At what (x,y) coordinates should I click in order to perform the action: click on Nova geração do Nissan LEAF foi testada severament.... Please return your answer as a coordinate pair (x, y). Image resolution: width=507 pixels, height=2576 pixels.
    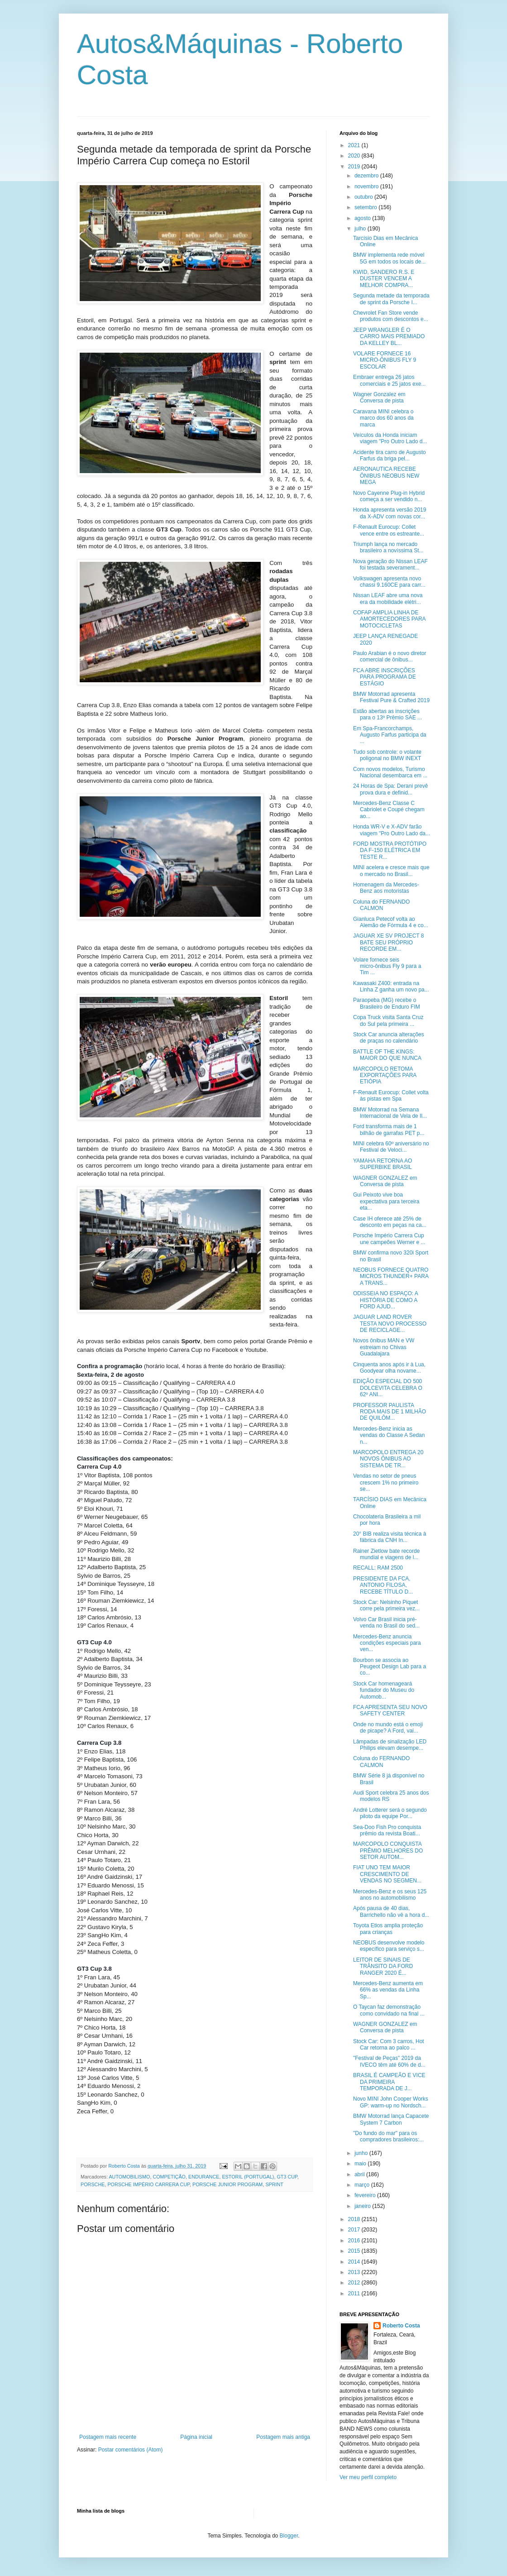
    Looking at the image, I should click on (390, 564).